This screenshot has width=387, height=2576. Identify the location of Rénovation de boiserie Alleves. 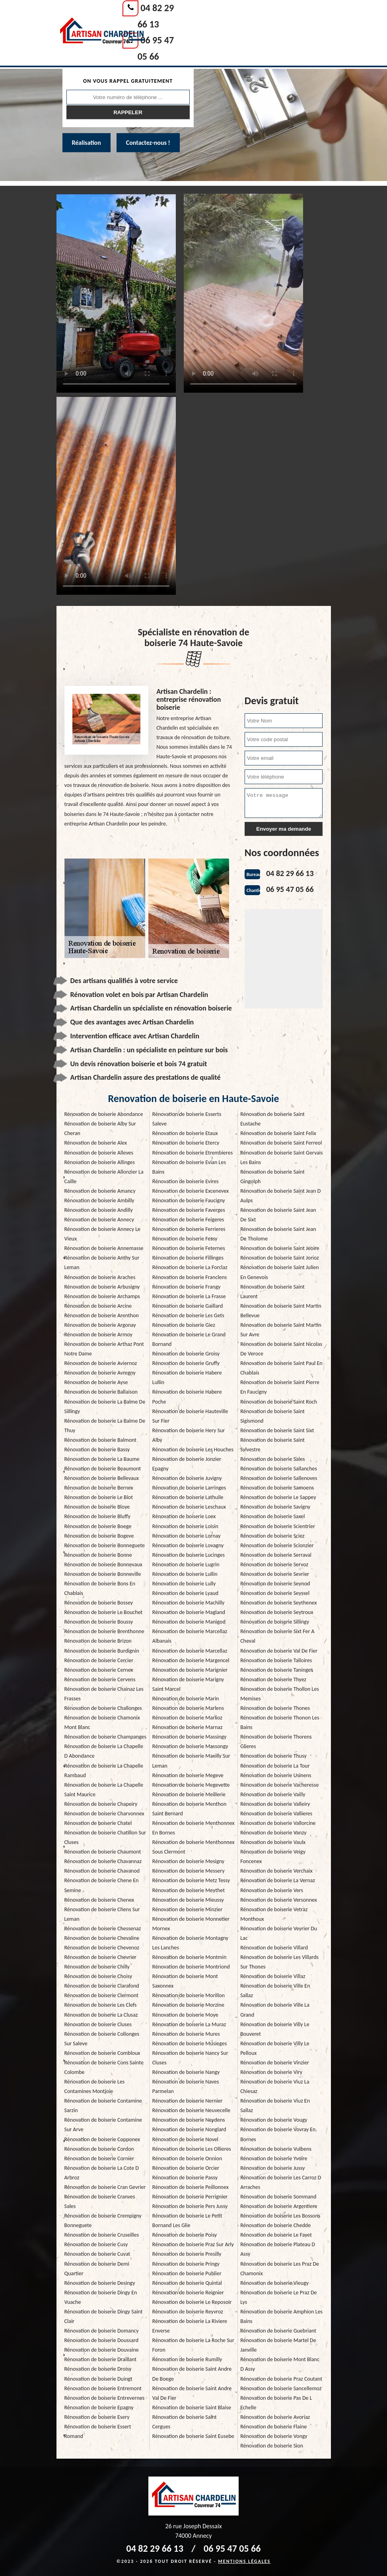
(99, 1152).